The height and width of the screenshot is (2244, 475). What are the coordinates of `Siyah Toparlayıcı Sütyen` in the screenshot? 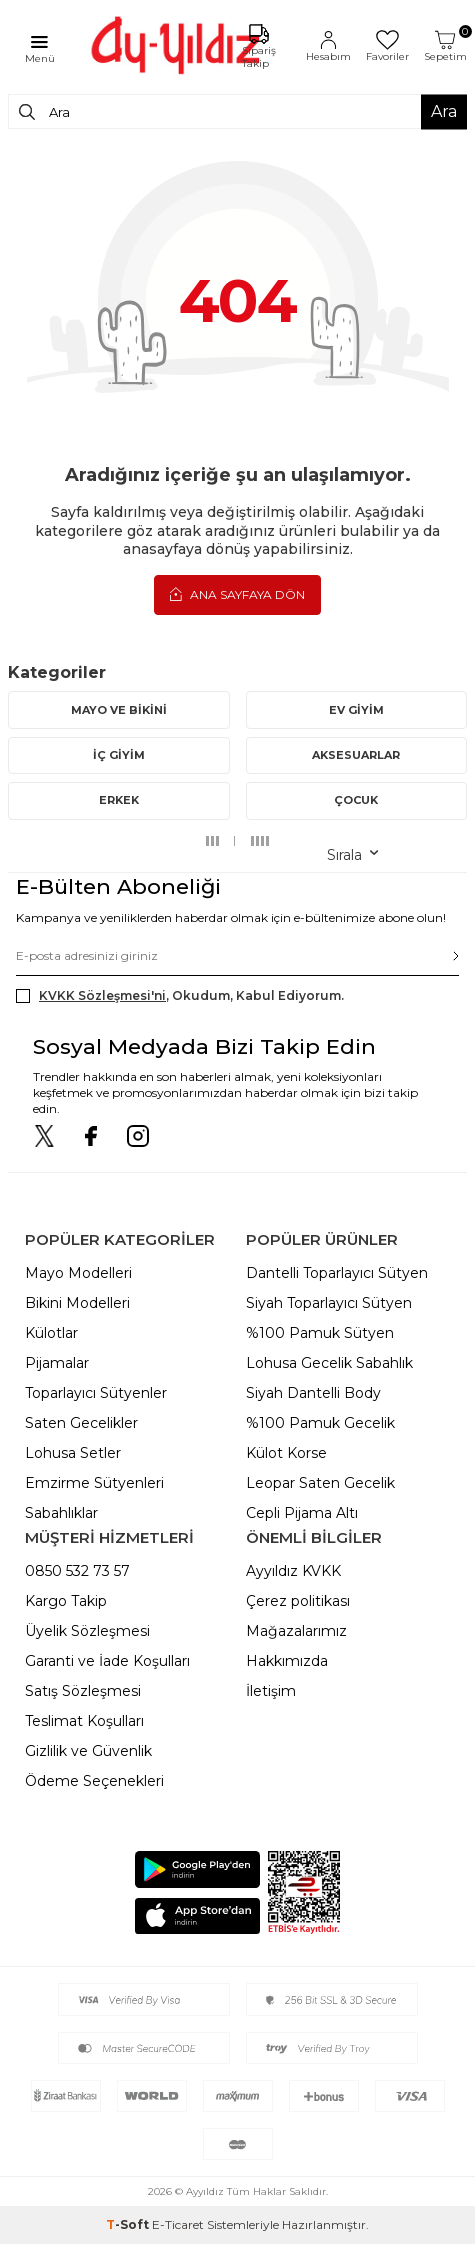 It's located at (329, 1303).